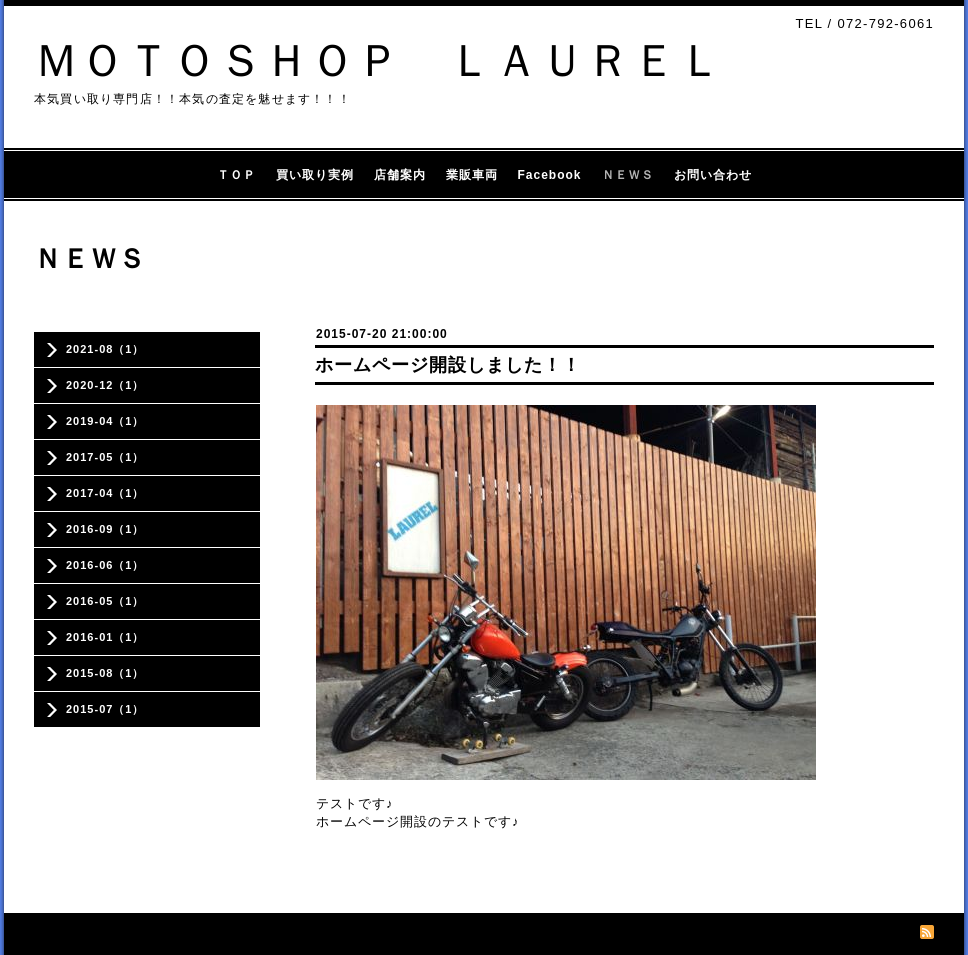 The image size is (968, 955). What do you see at coordinates (105, 637) in the screenshot?
I see `2016-01（1）` at bounding box center [105, 637].